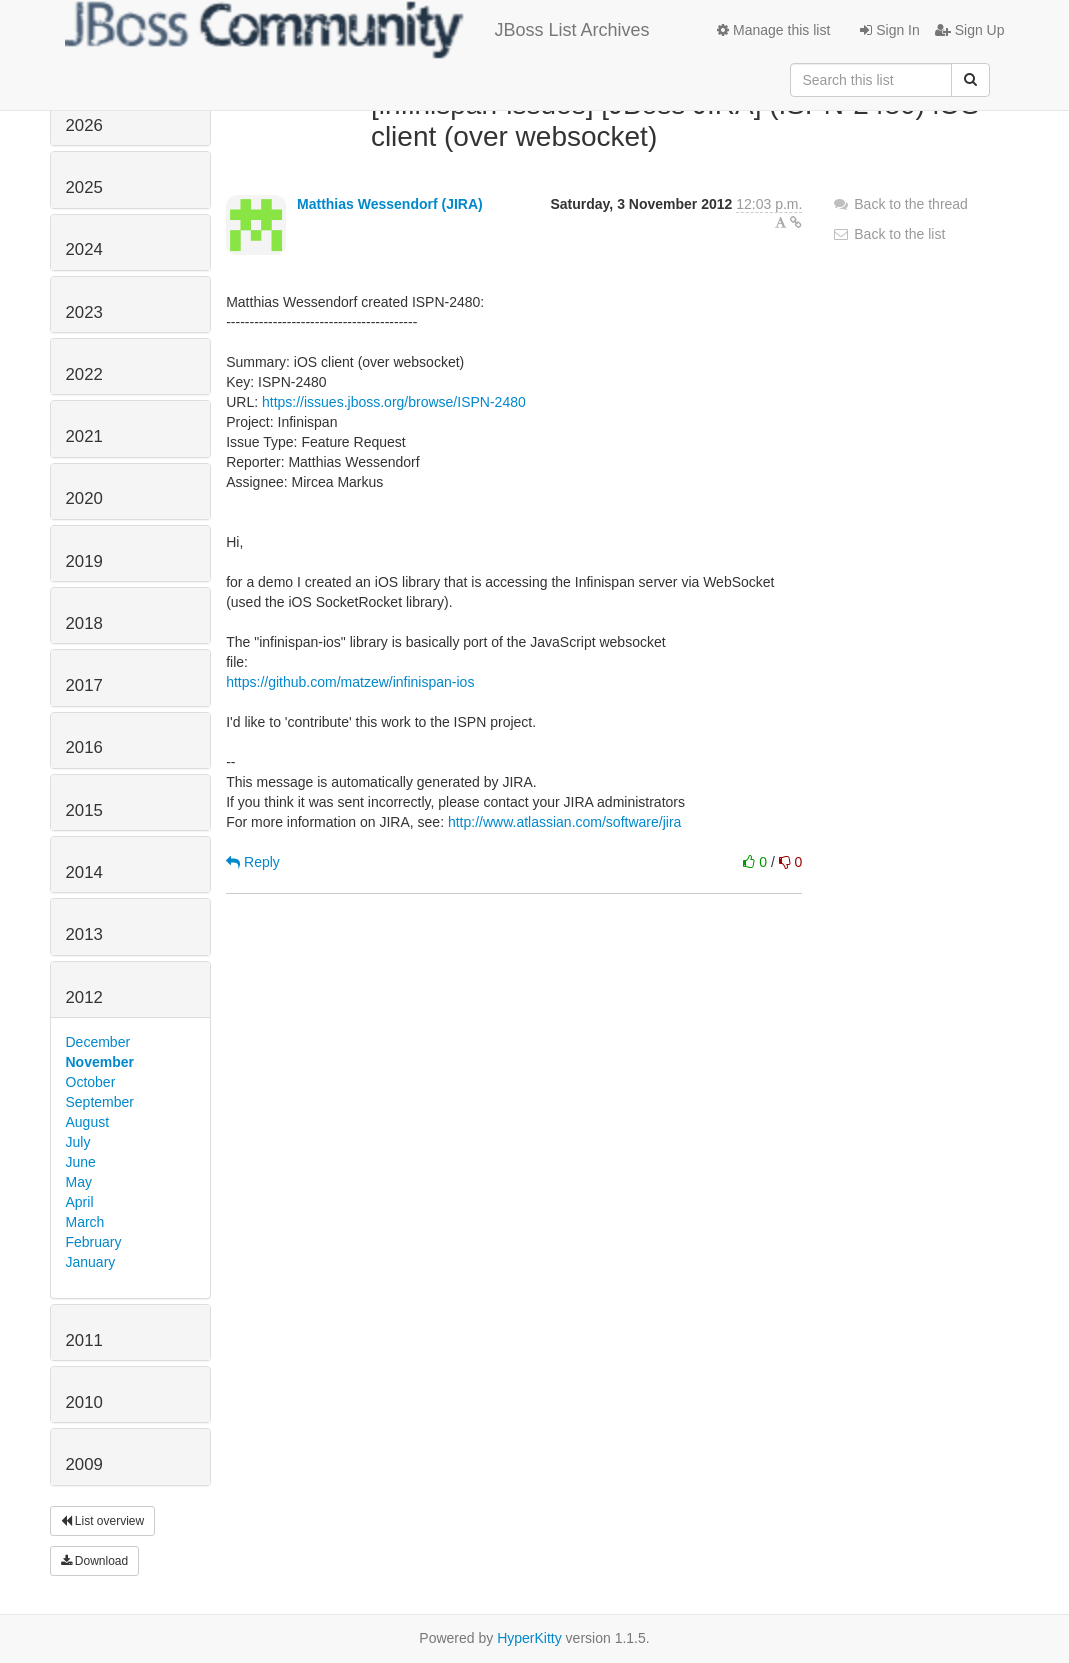 Image resolution: width=1069 pixels, height=1663 pixels. What do you see at coordinates (84, 312) in the screenshot?
I see `2023` at bounding box center [84, 312].